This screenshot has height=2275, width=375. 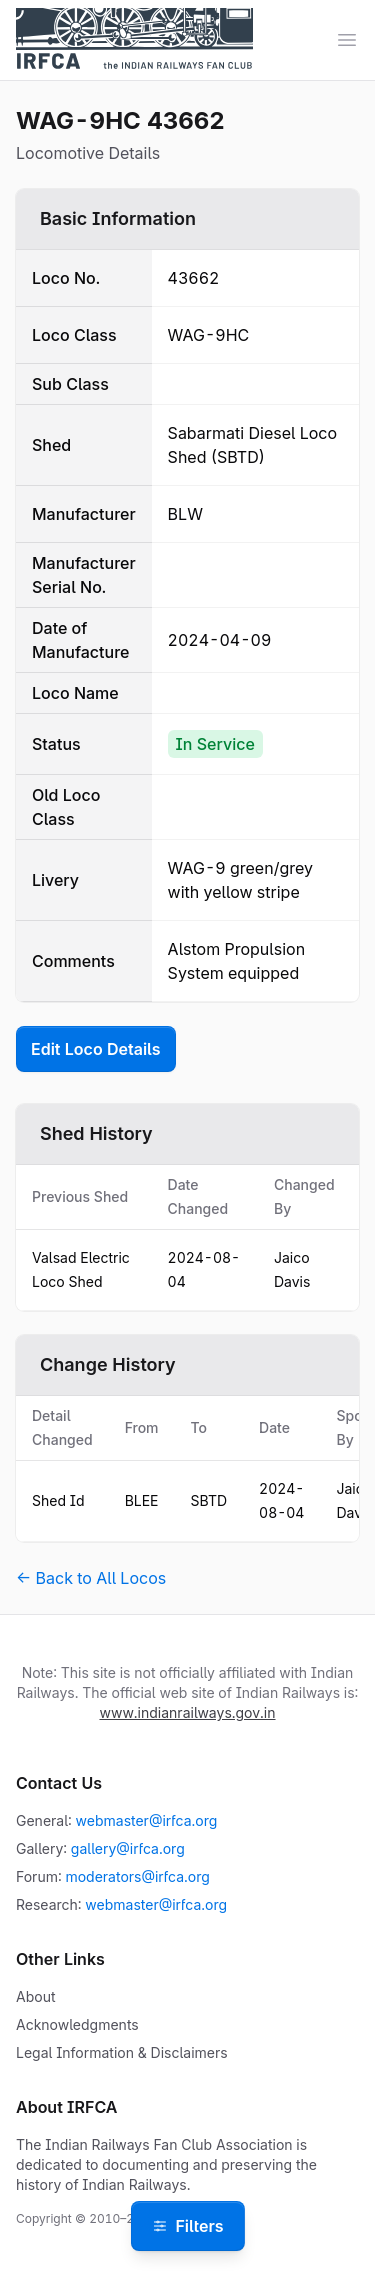 What do you see at coordinates (137, 1876) in the screenshot?
I see `moderators@irfca.org` at bounding box center [137, 1876].